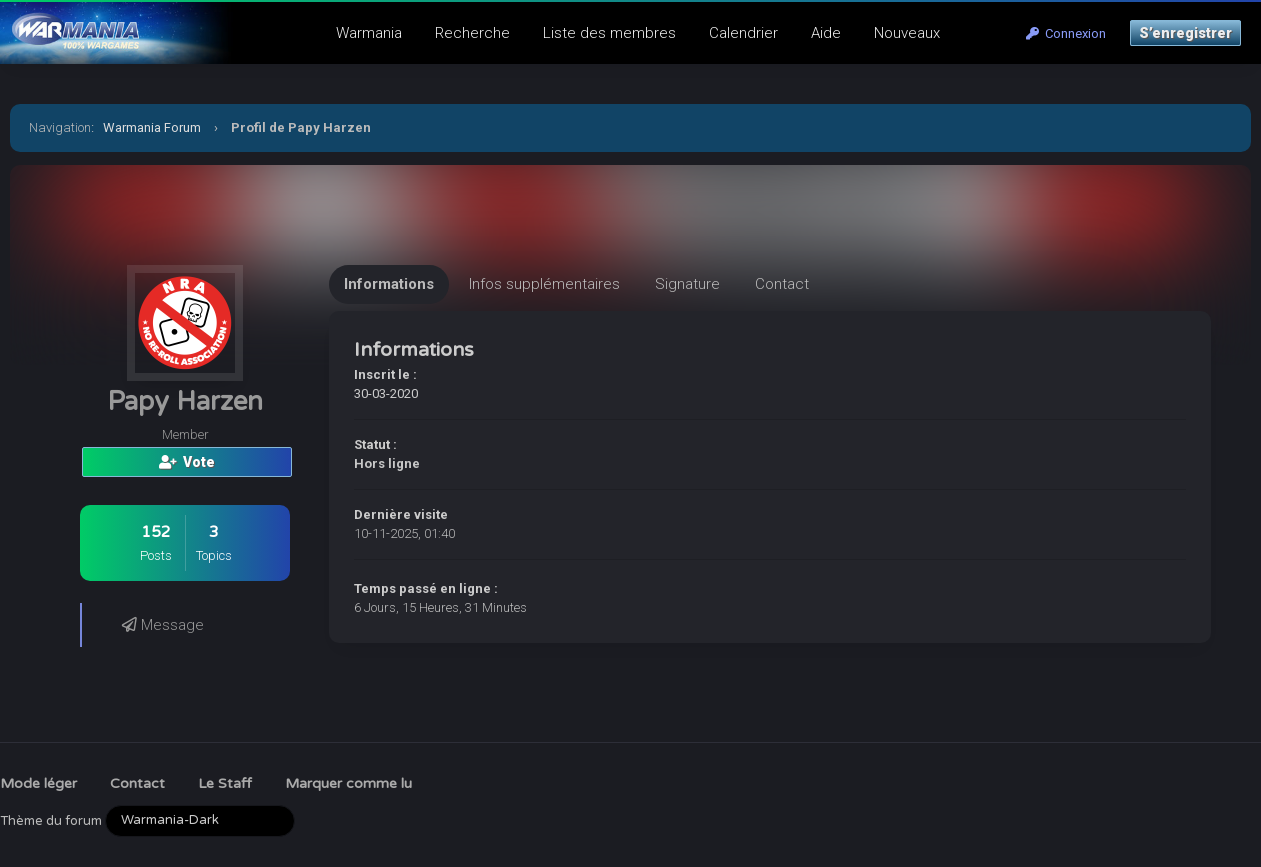 This screenshot has height=867, width=1261. What do you see at coordinates (152, 127) in the screenshot?
I see `Warmania Forum` at bounding box center [152, 127].